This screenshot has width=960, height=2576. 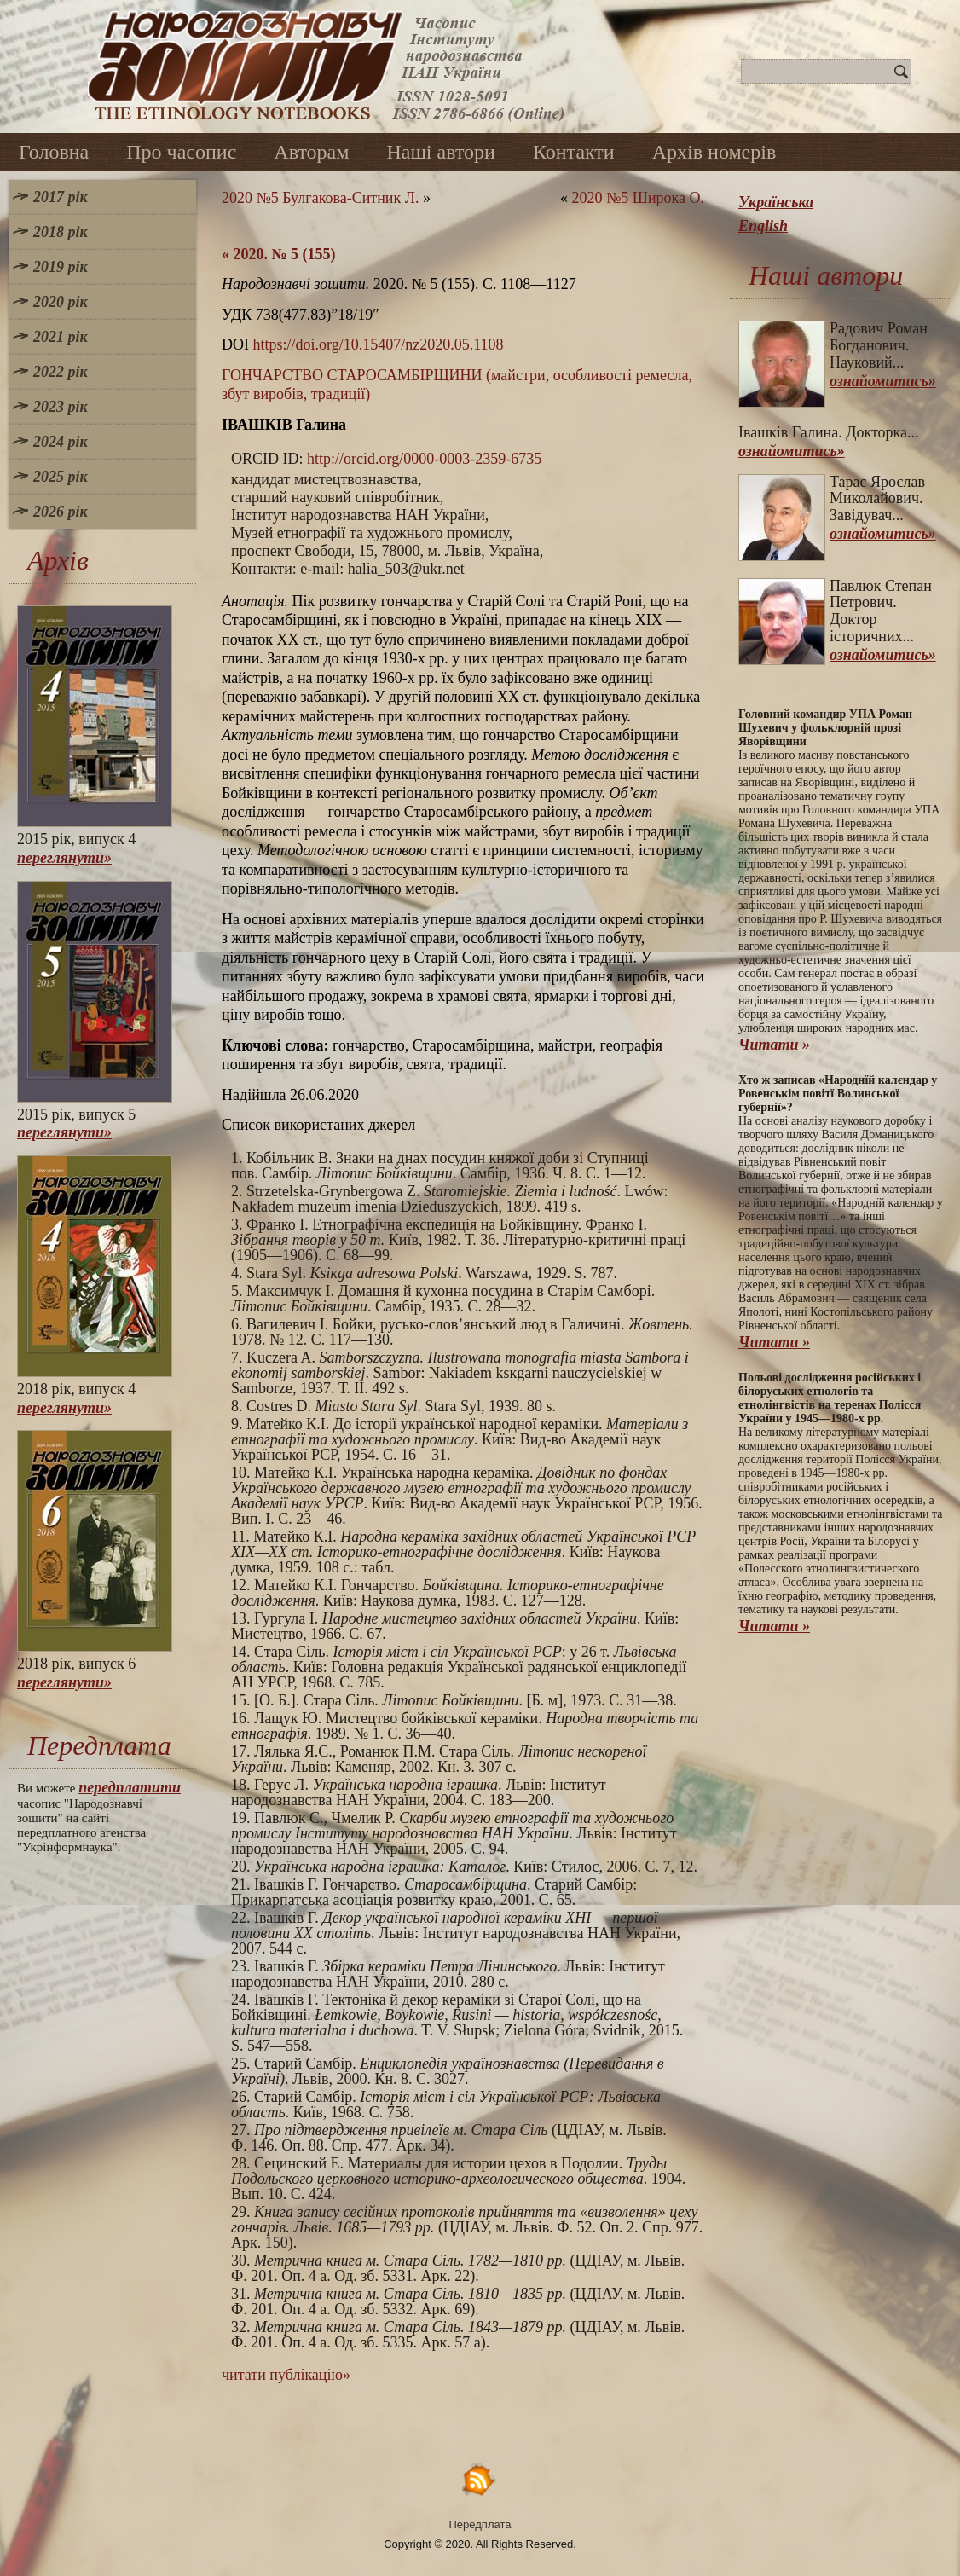 What do you see at coordinates (60, 406) in the screenshot?
I see `2023 рік` at bounding box center [60, 406].